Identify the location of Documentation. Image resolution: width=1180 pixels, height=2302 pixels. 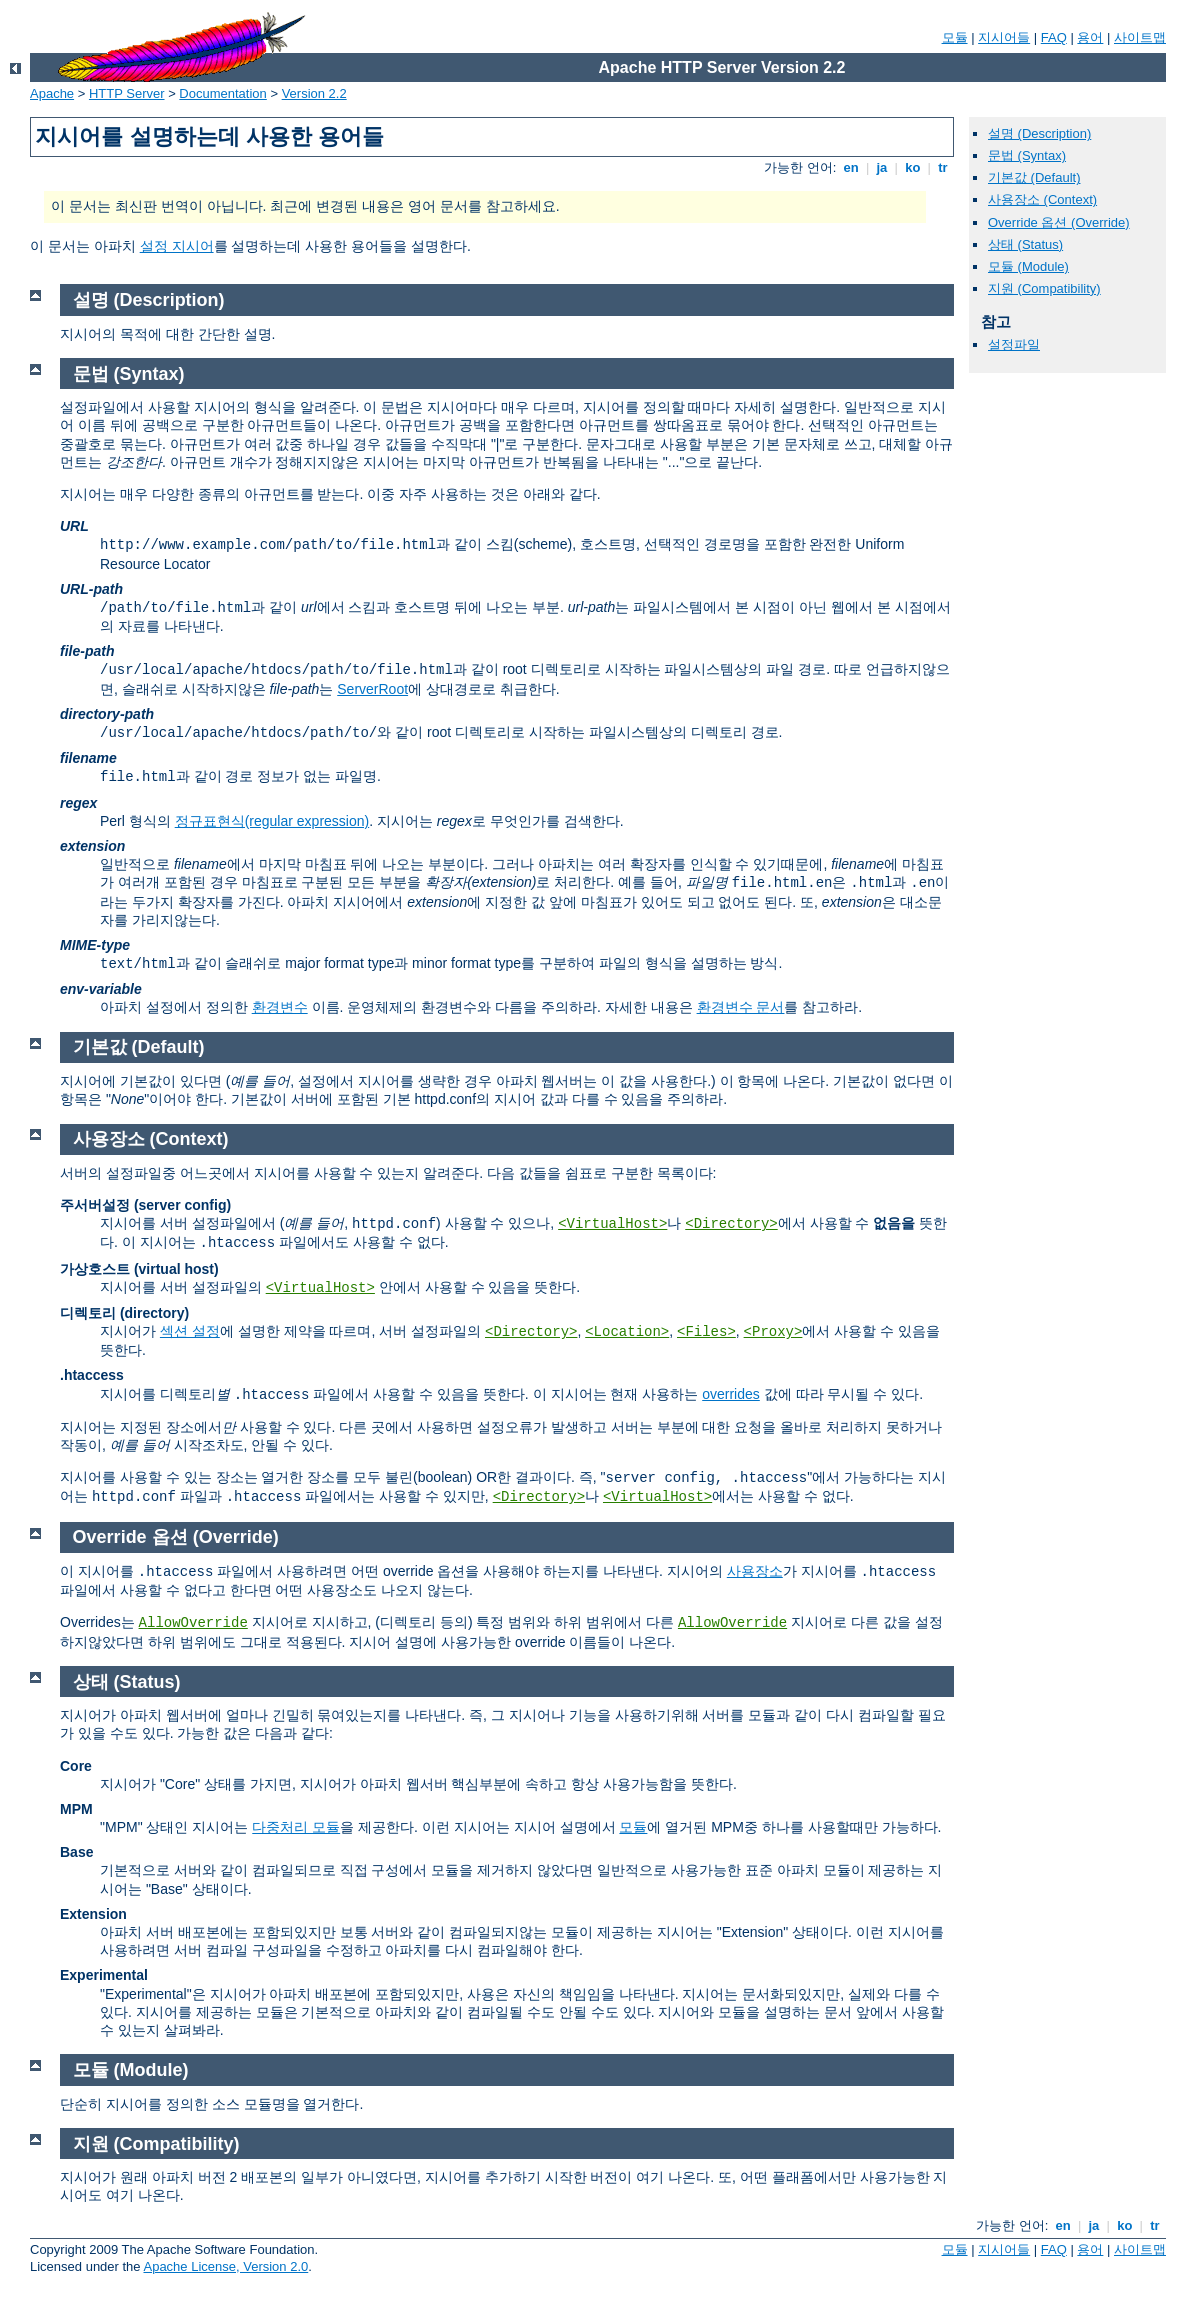
(222, 93).